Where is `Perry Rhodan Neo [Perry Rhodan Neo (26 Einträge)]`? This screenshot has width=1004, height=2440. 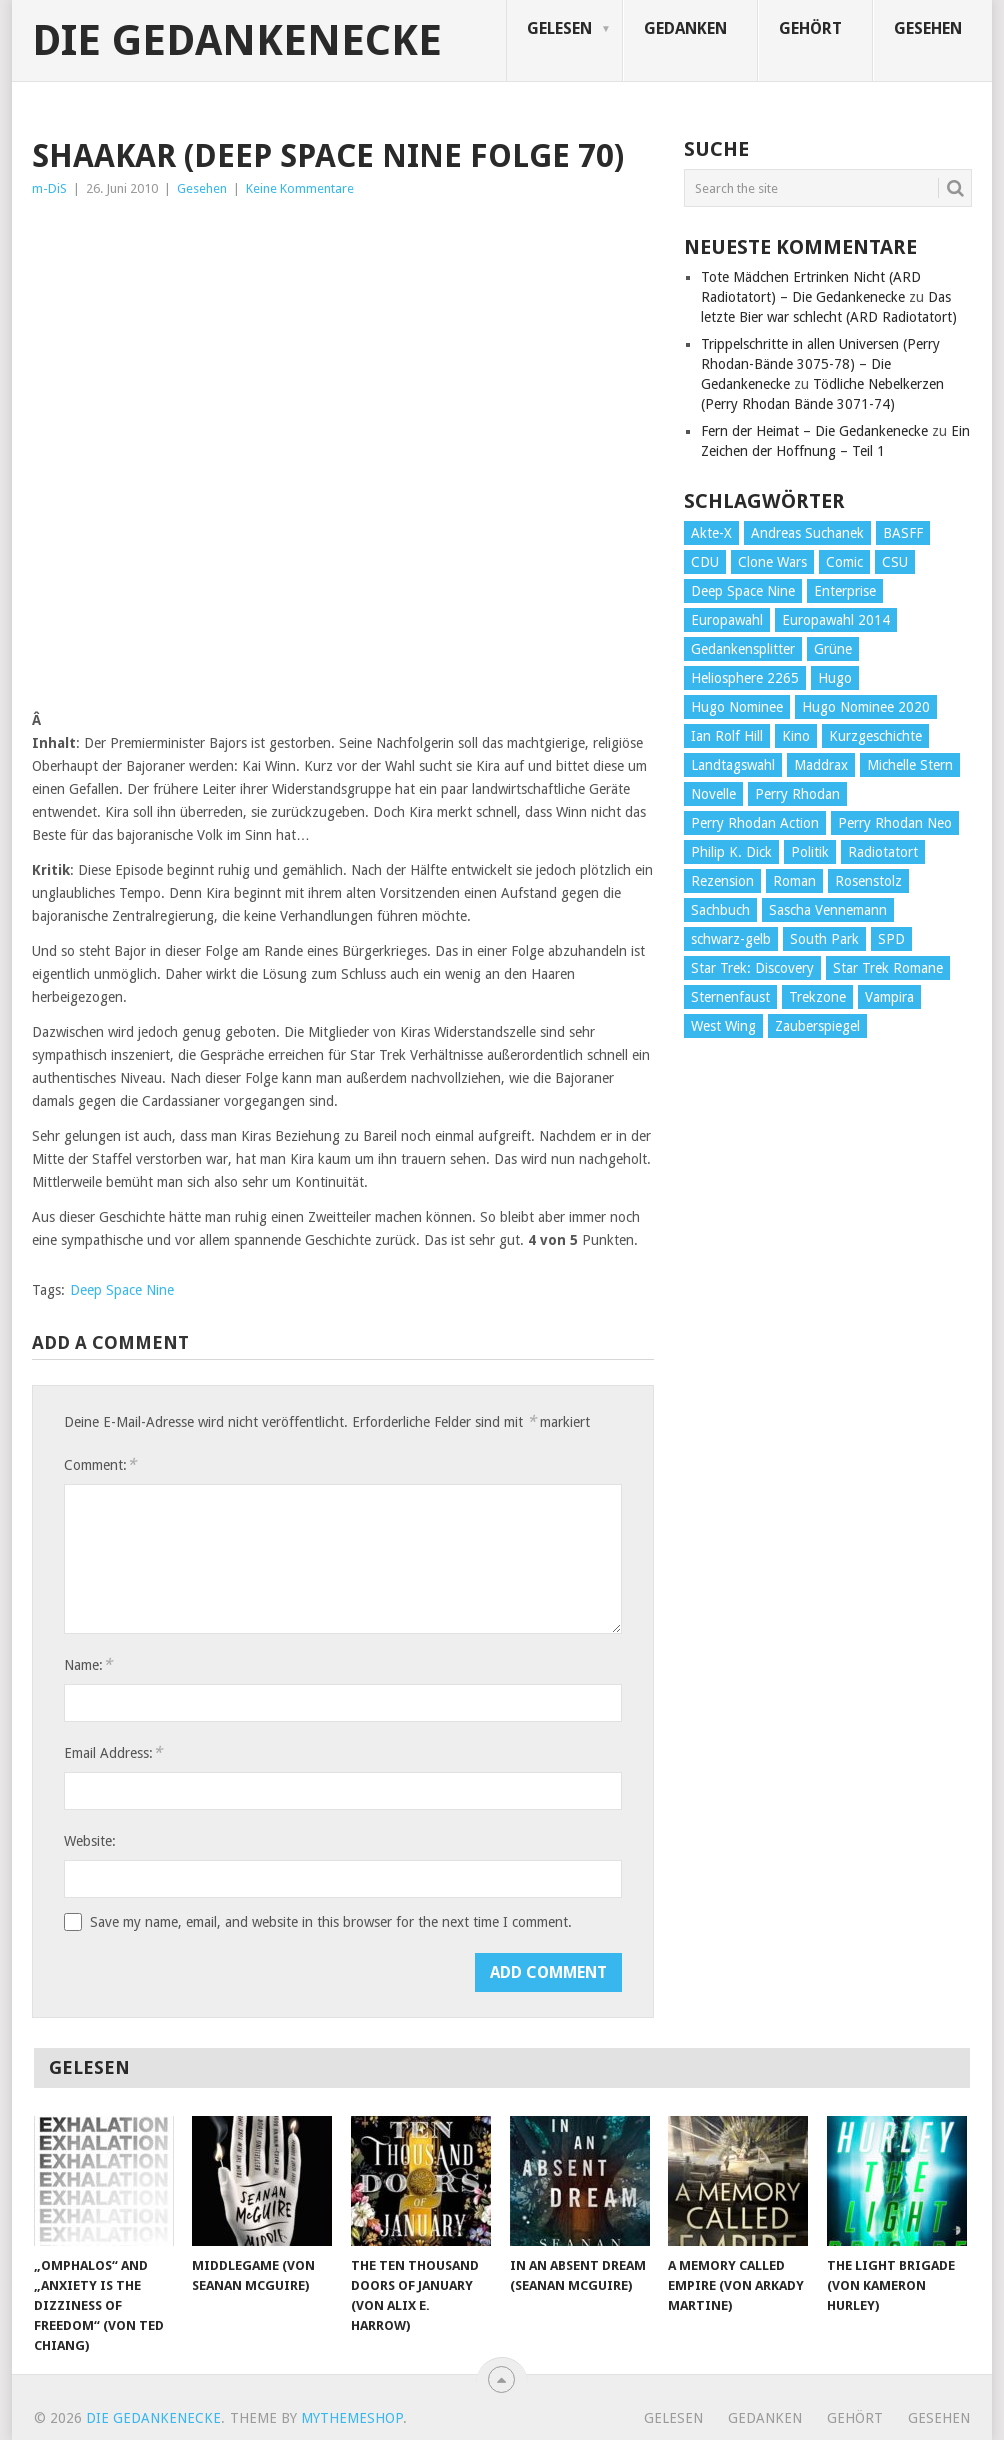
Perry Rhodan Neo [Perry Rhodan Neo (26 Einträge)] is located at coordinates (895, 823).